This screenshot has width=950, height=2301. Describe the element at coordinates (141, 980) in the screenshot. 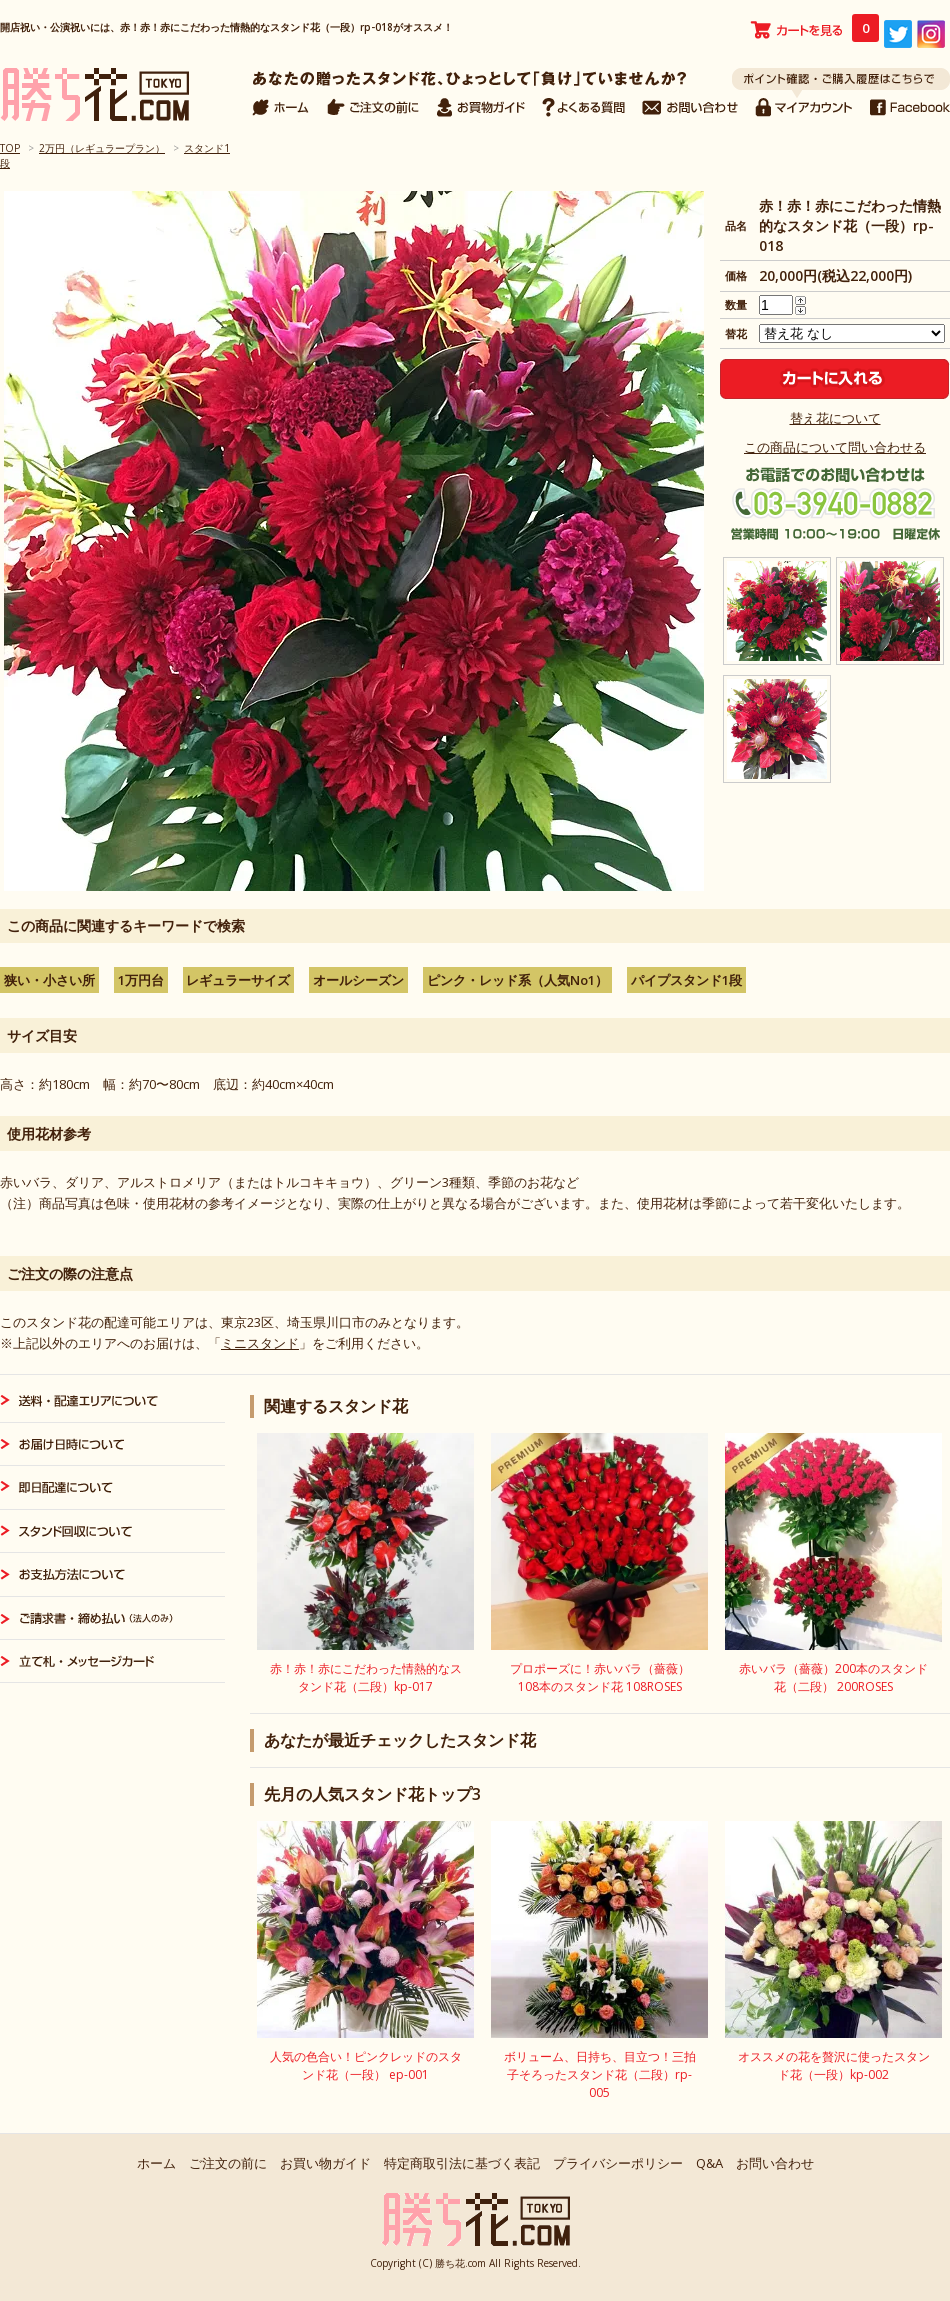

I see `1万円台` at that location.